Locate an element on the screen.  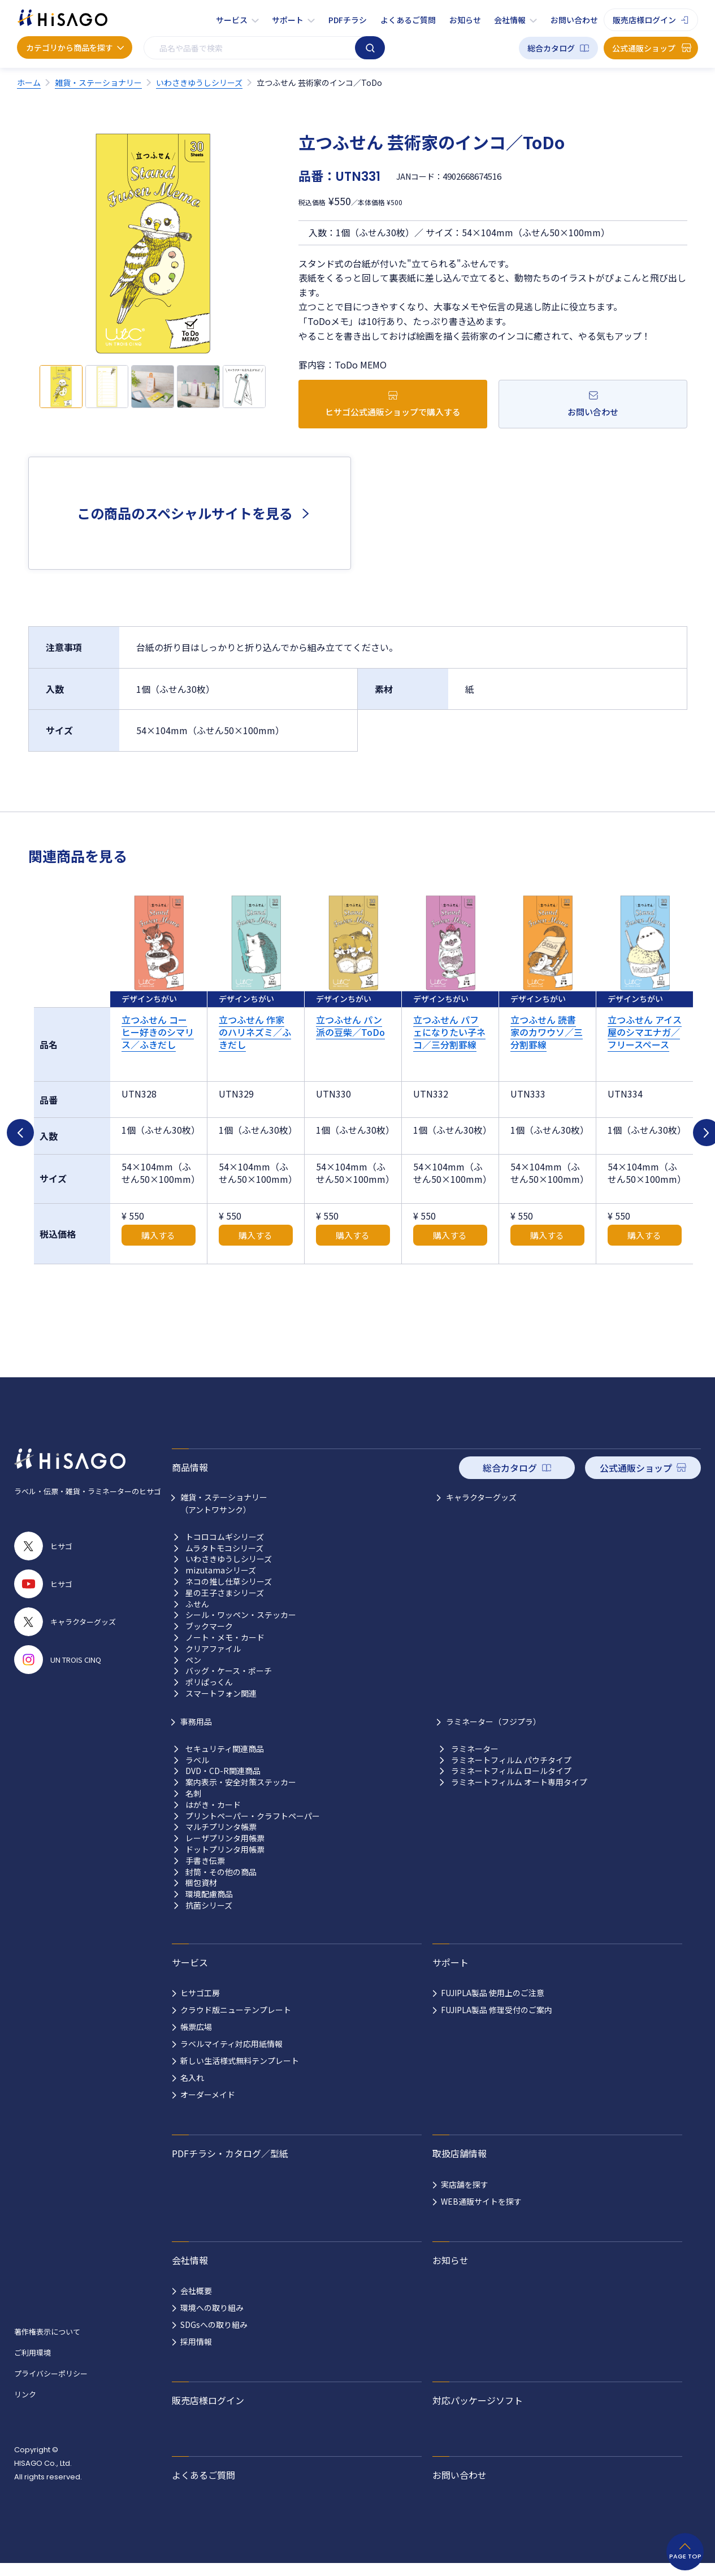
雑貨・ステーショナリー （アントワサンク） is located at coordinates (223, 1516).